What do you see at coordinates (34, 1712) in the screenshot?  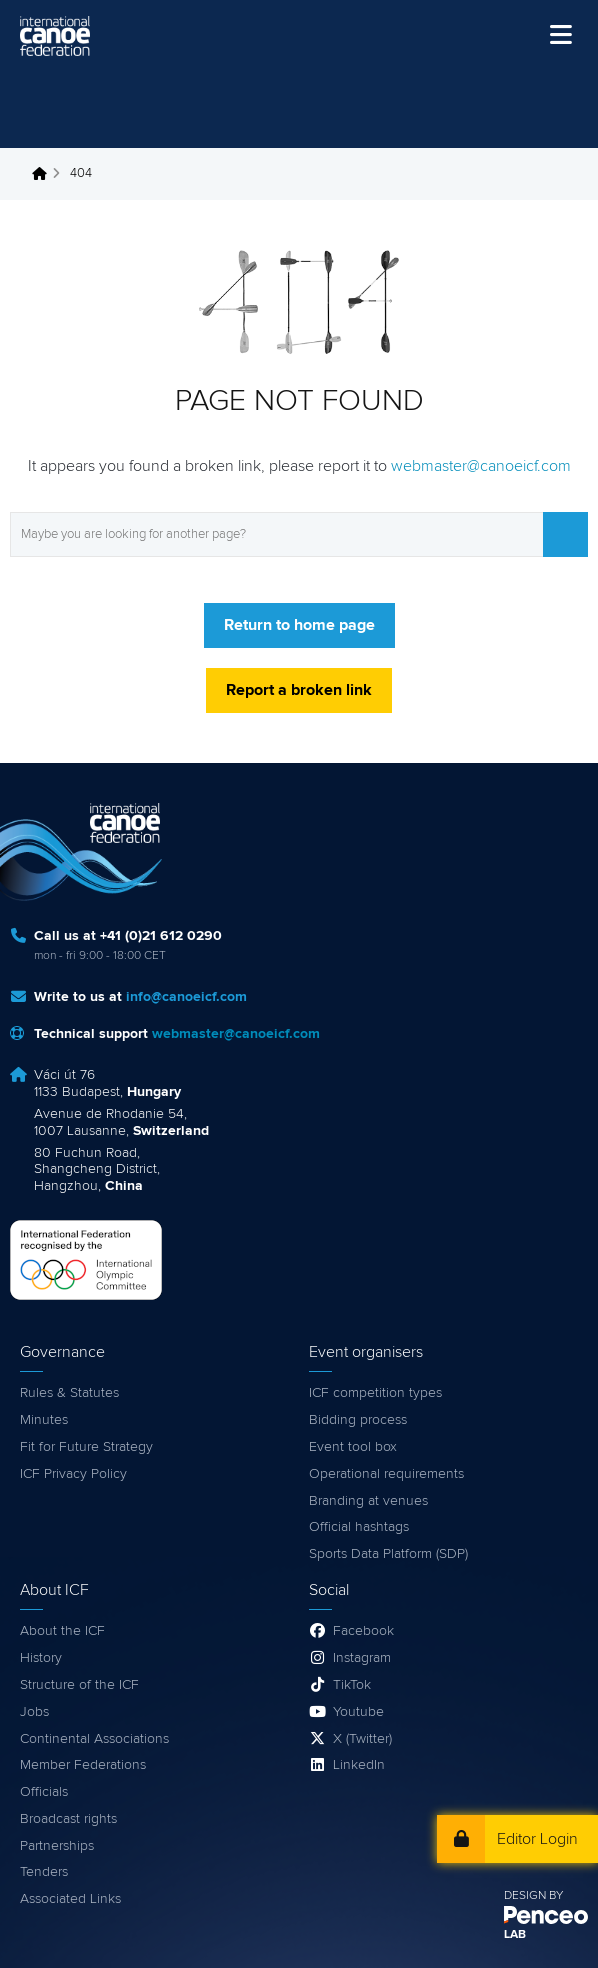 I see `Jobs` at bounding box center [34, 1712].